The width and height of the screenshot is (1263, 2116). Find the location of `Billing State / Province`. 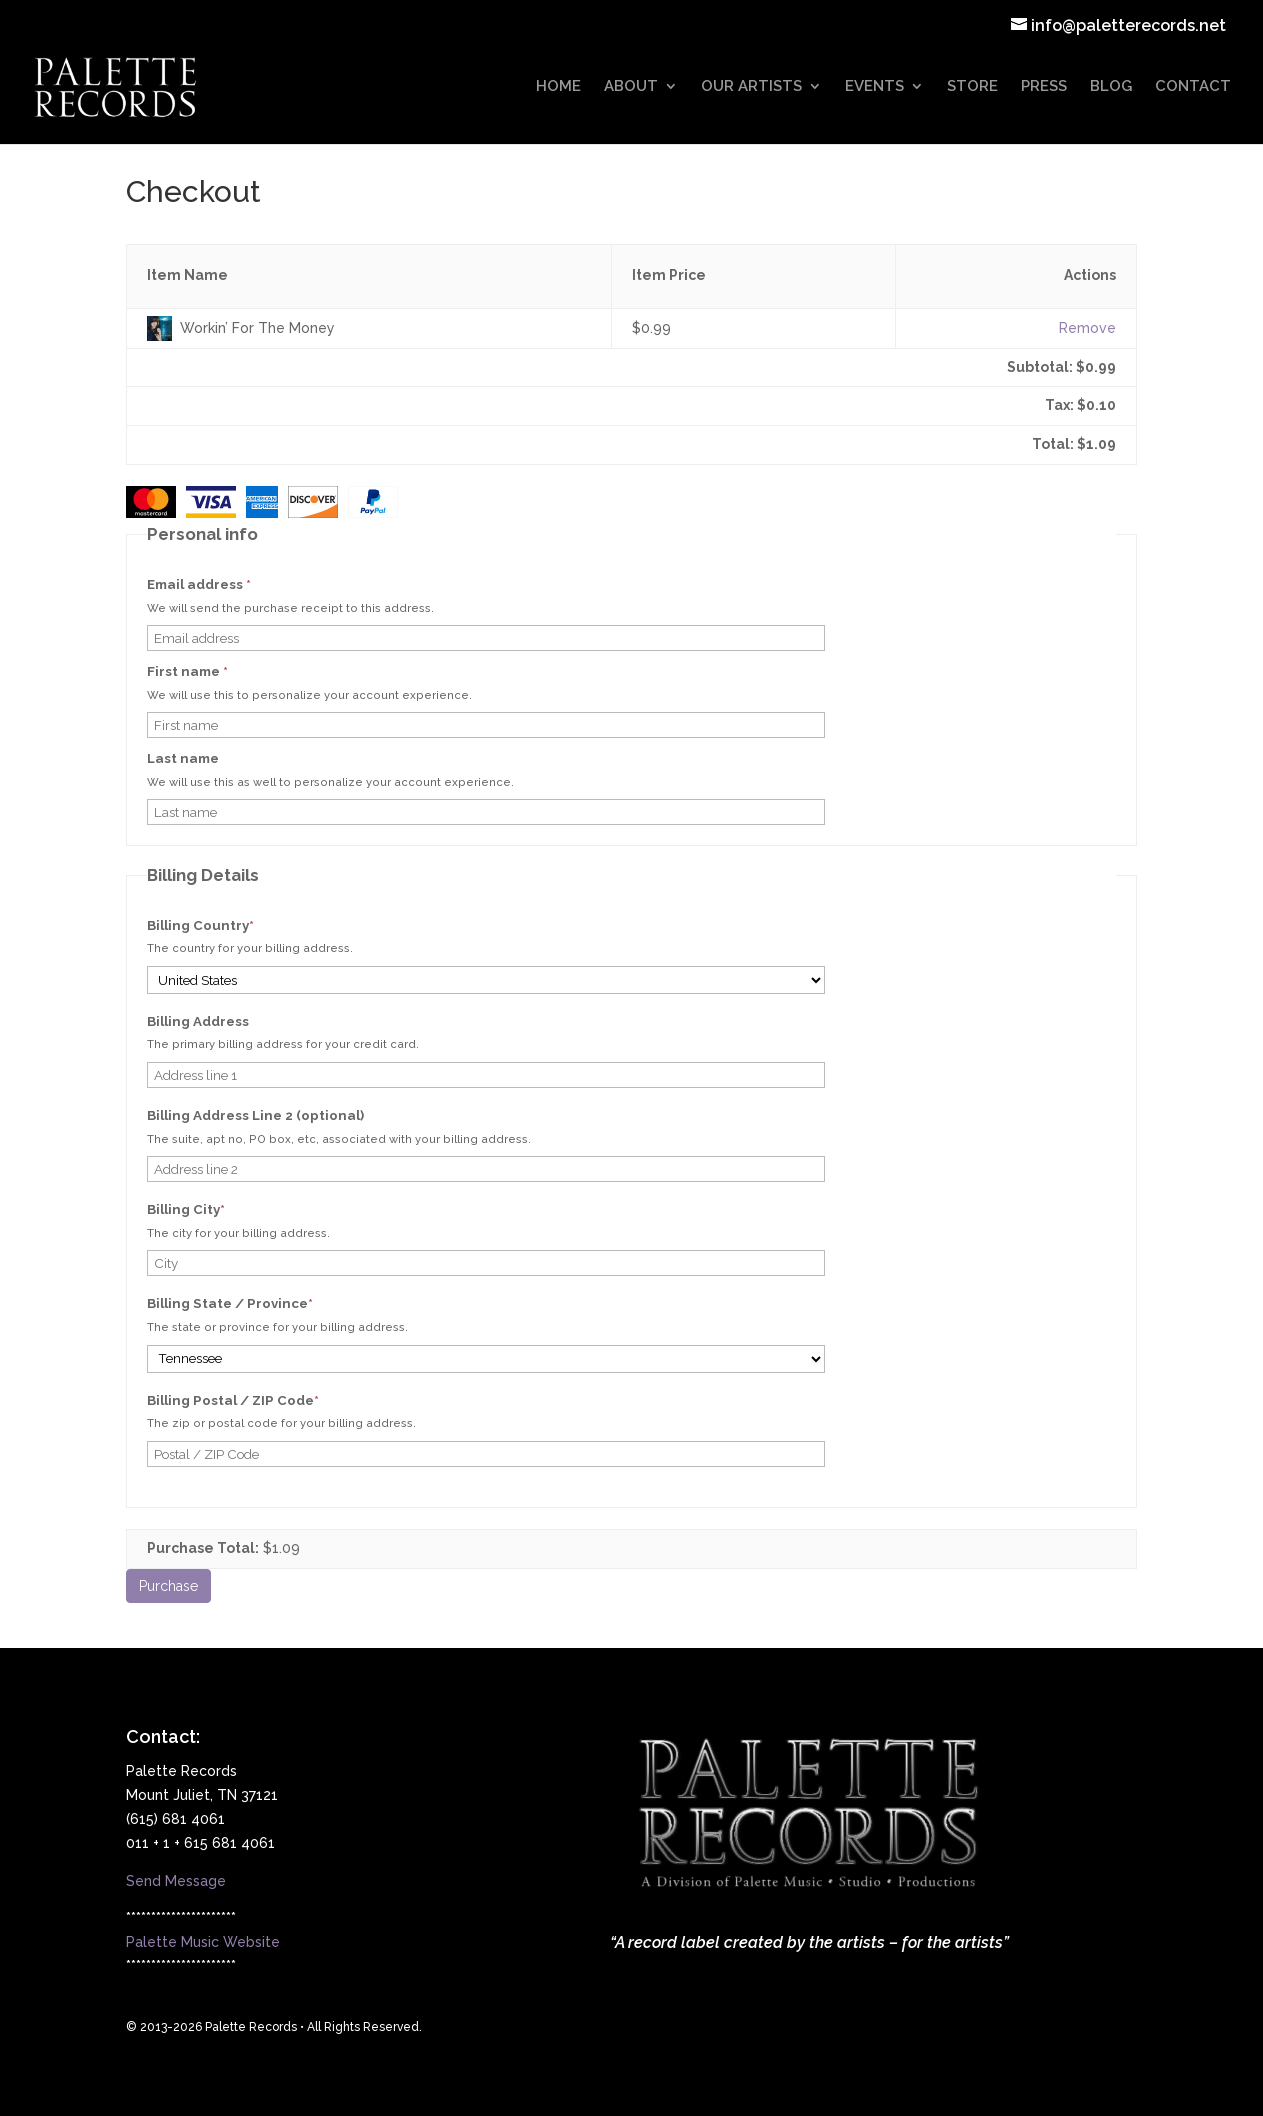

Billing State / Province is located at coordinates (261, 1303).